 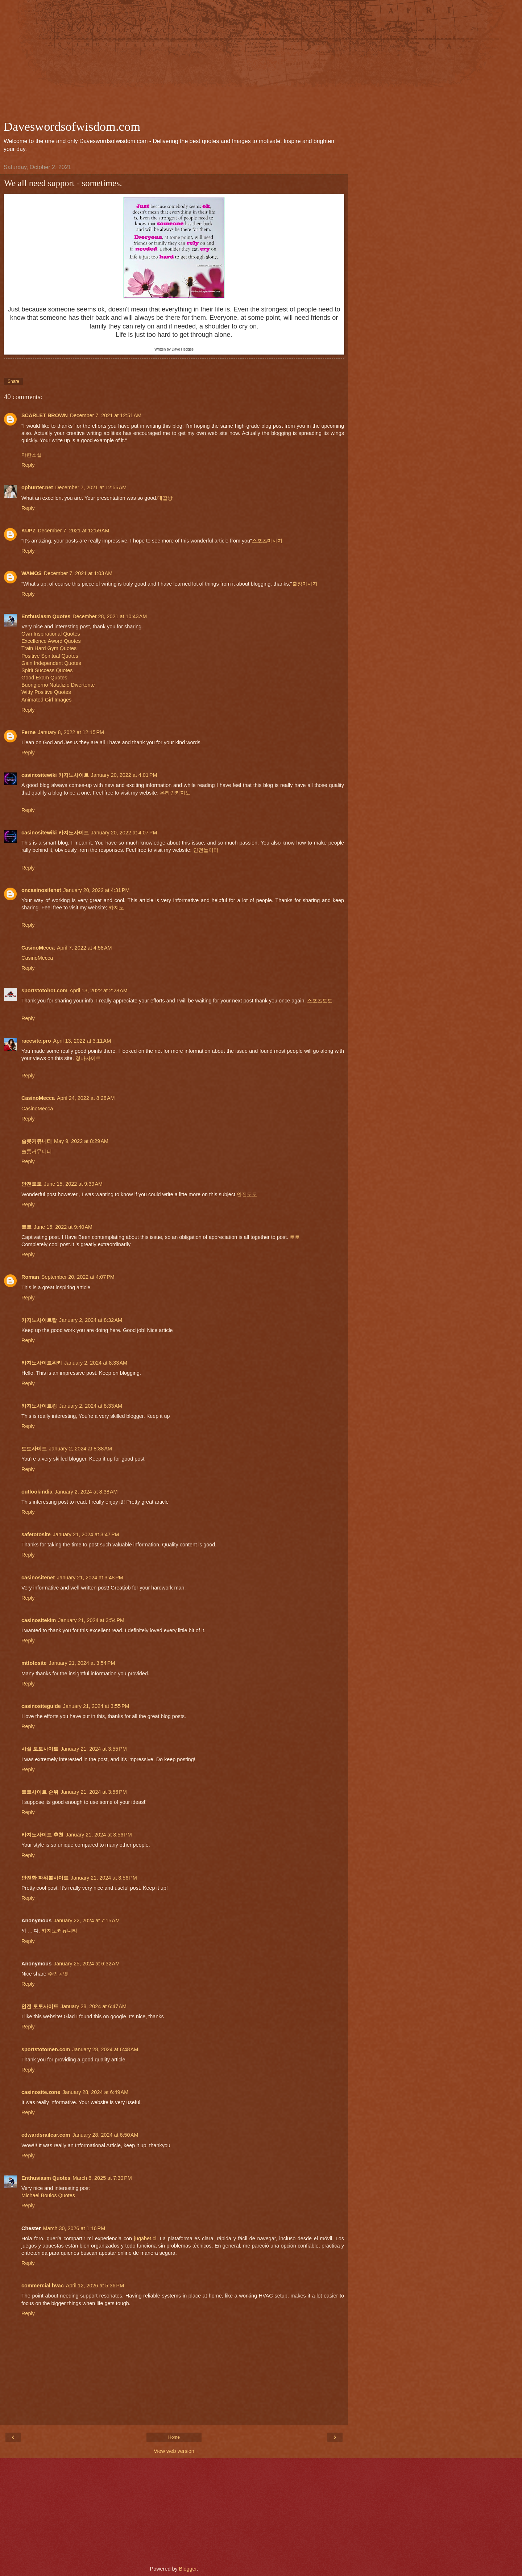 What do you see at coordinates (28, 465) in the screenshot?
I see `Reply` at bounding box center [28, 465].